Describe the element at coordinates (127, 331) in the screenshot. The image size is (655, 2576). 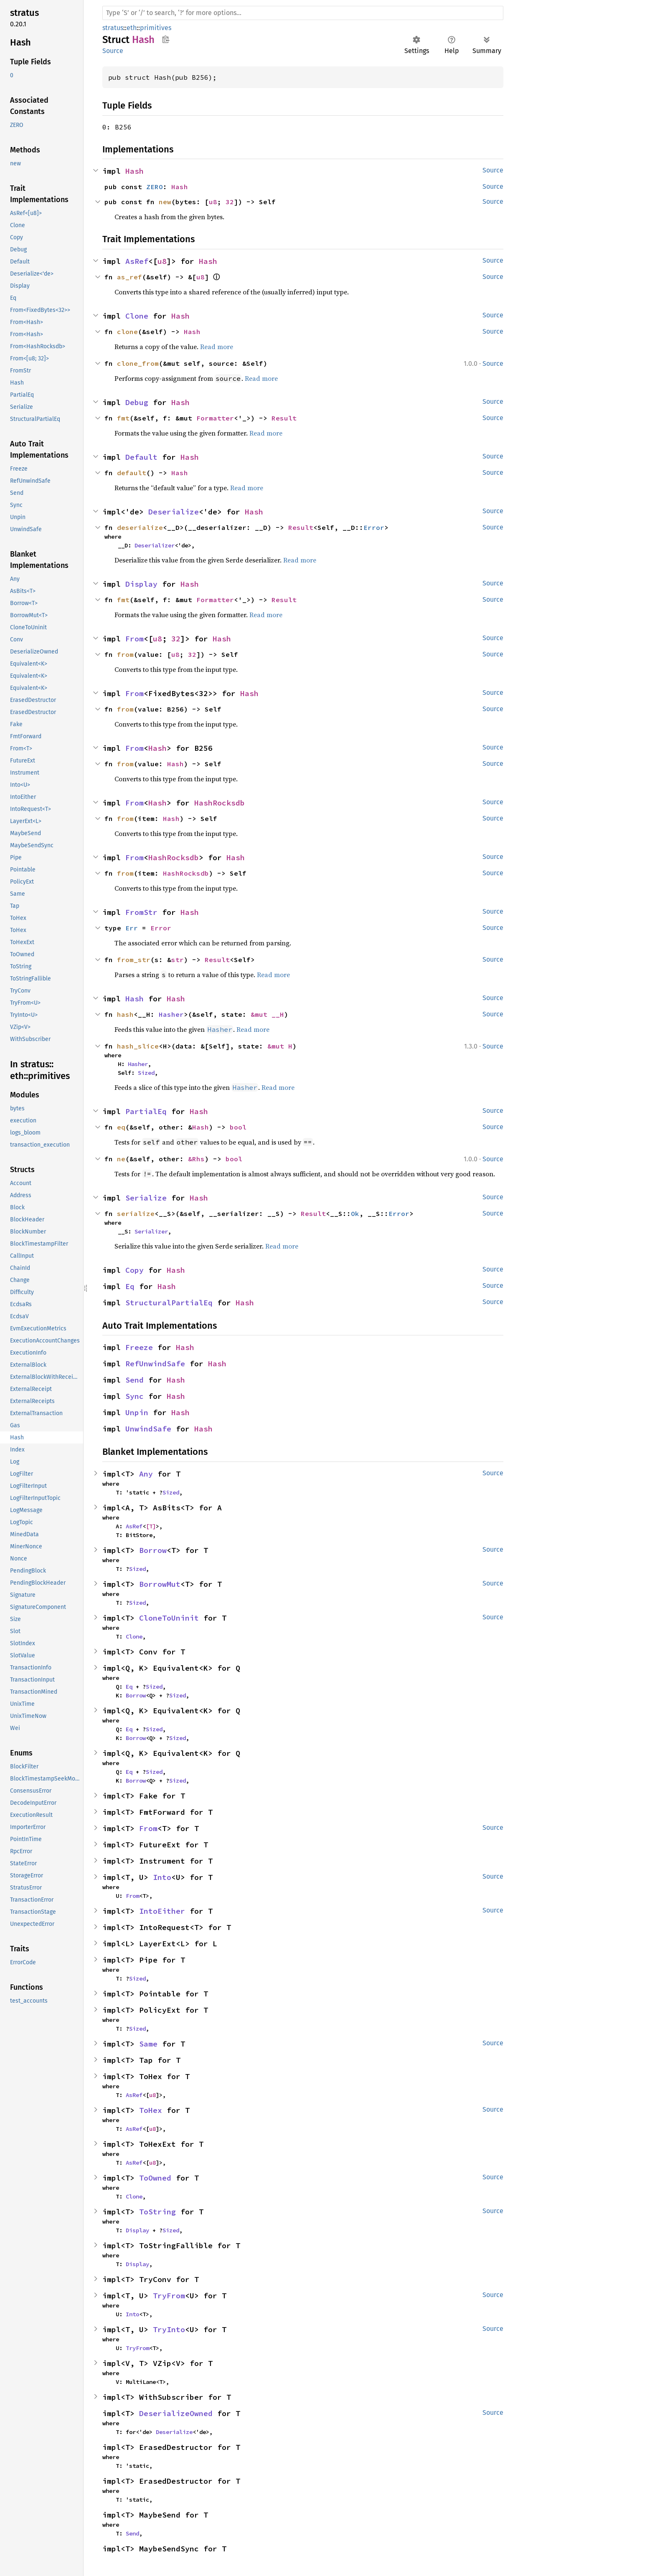
I see `clone` at that location.